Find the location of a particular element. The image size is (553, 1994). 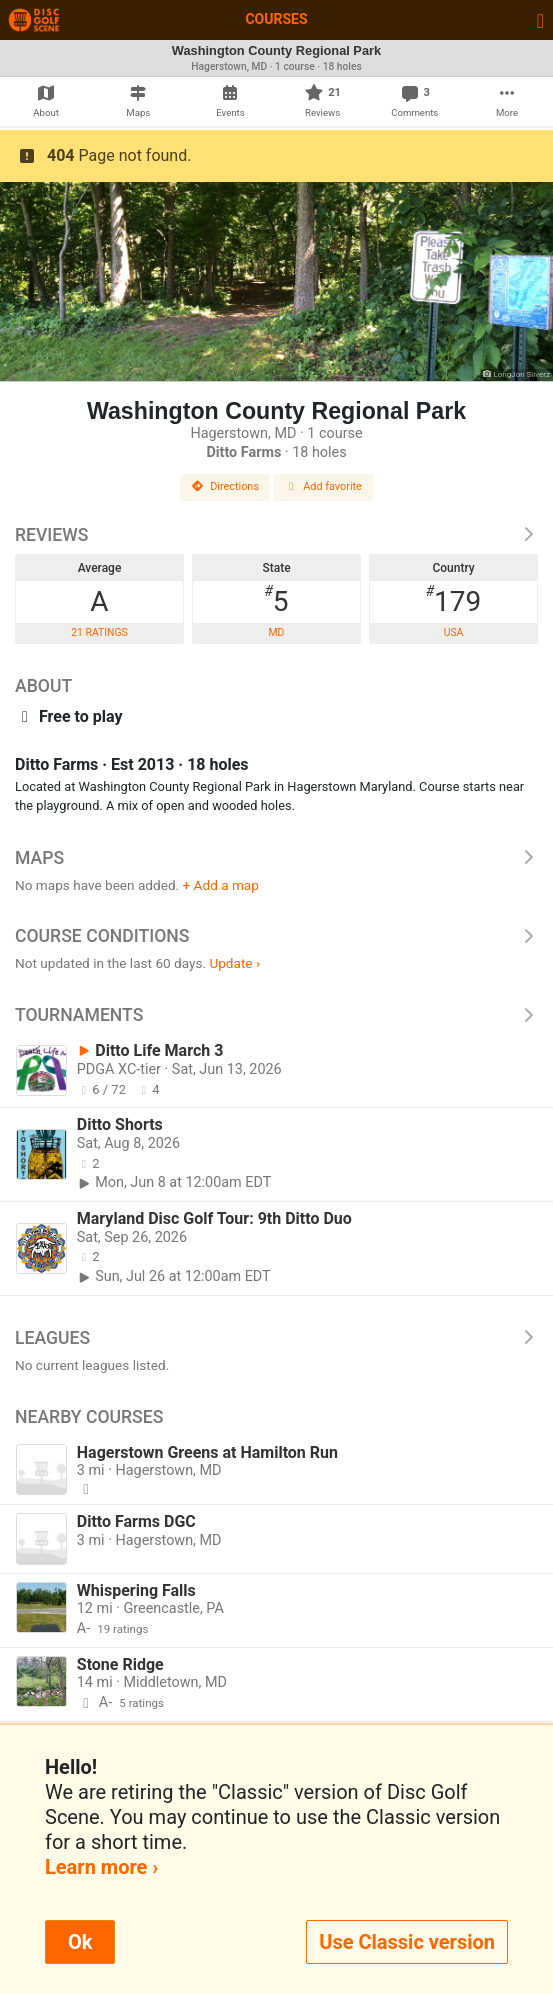

Leagues is located at coordinates (276, 1338).